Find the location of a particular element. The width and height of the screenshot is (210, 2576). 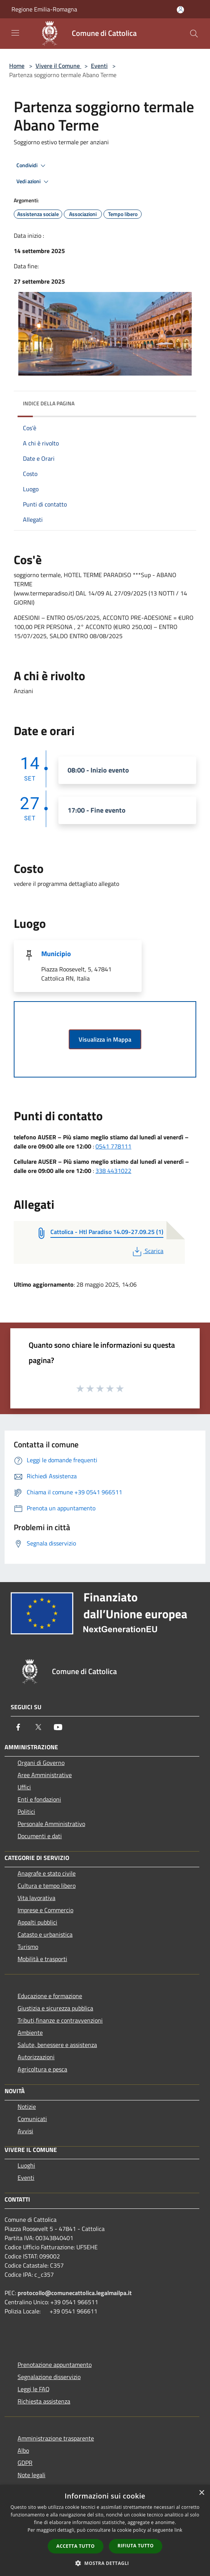

Prenotazione appuntamento is located at coordinates (55, 2364).